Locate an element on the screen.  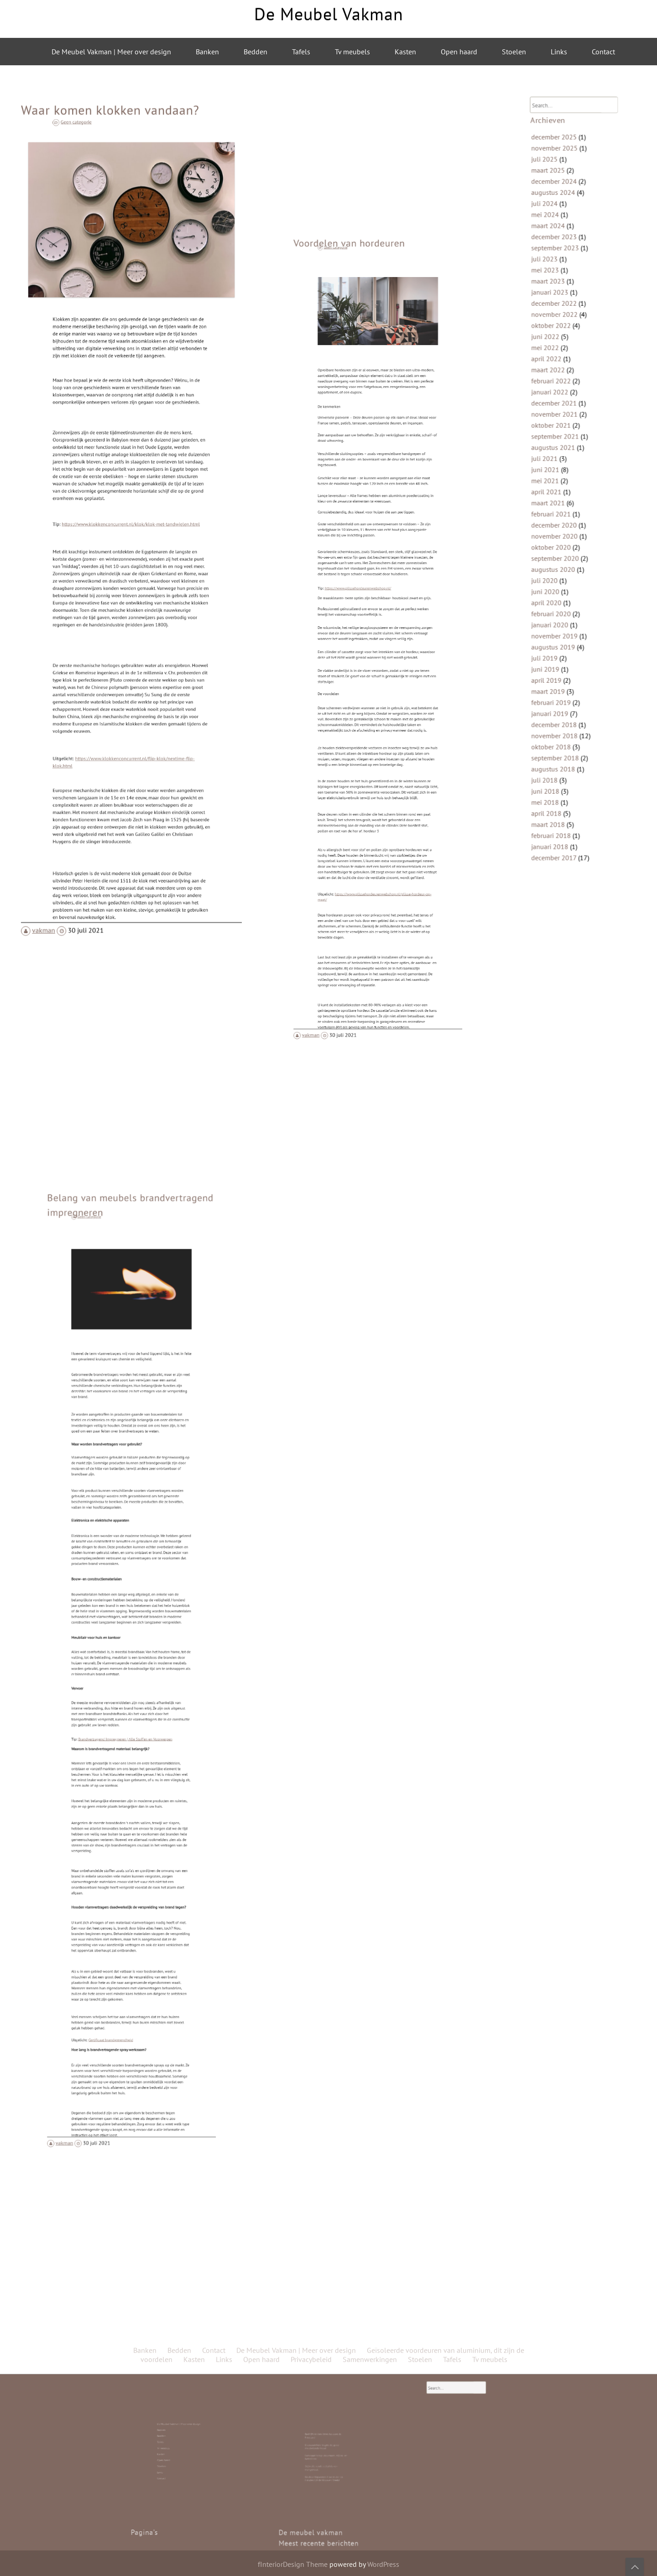
december 2018 is located at coordinates (563, 661).